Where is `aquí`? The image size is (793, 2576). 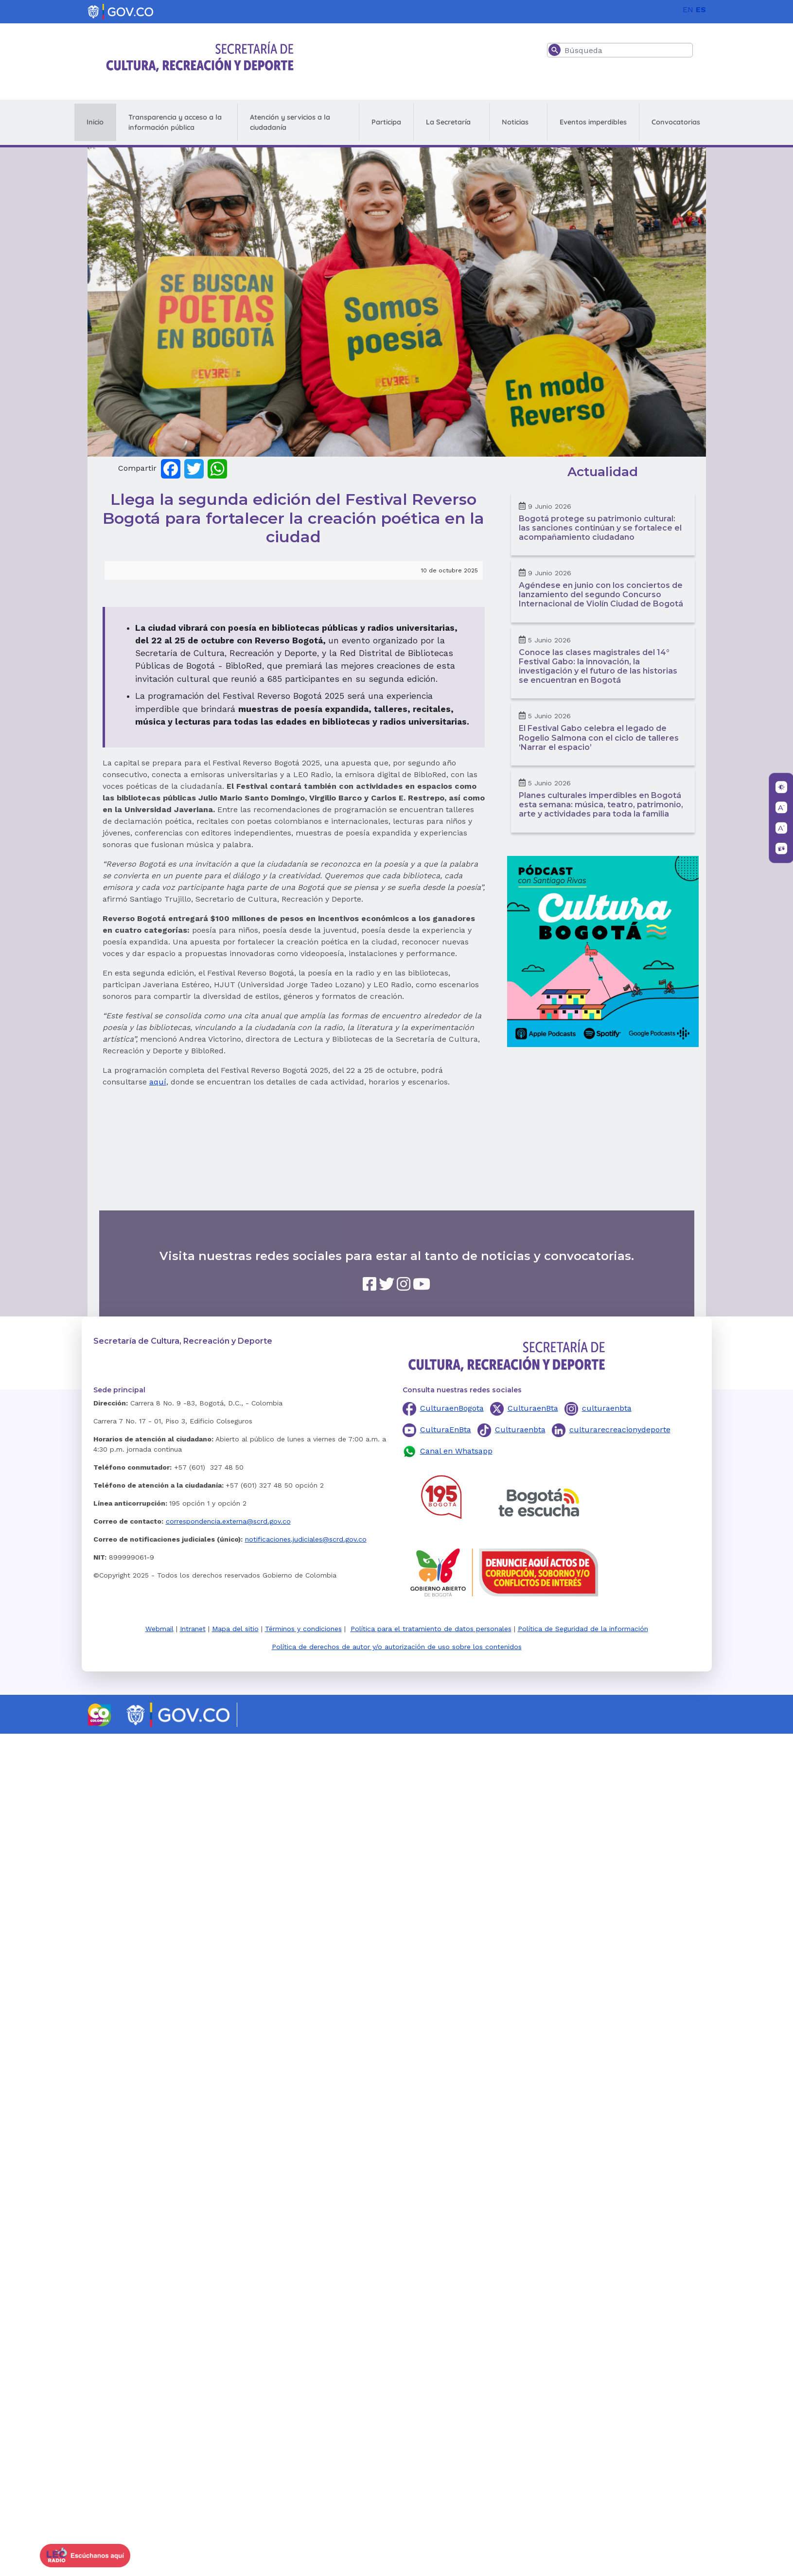
aquí is located at coordinates (157, 1081).